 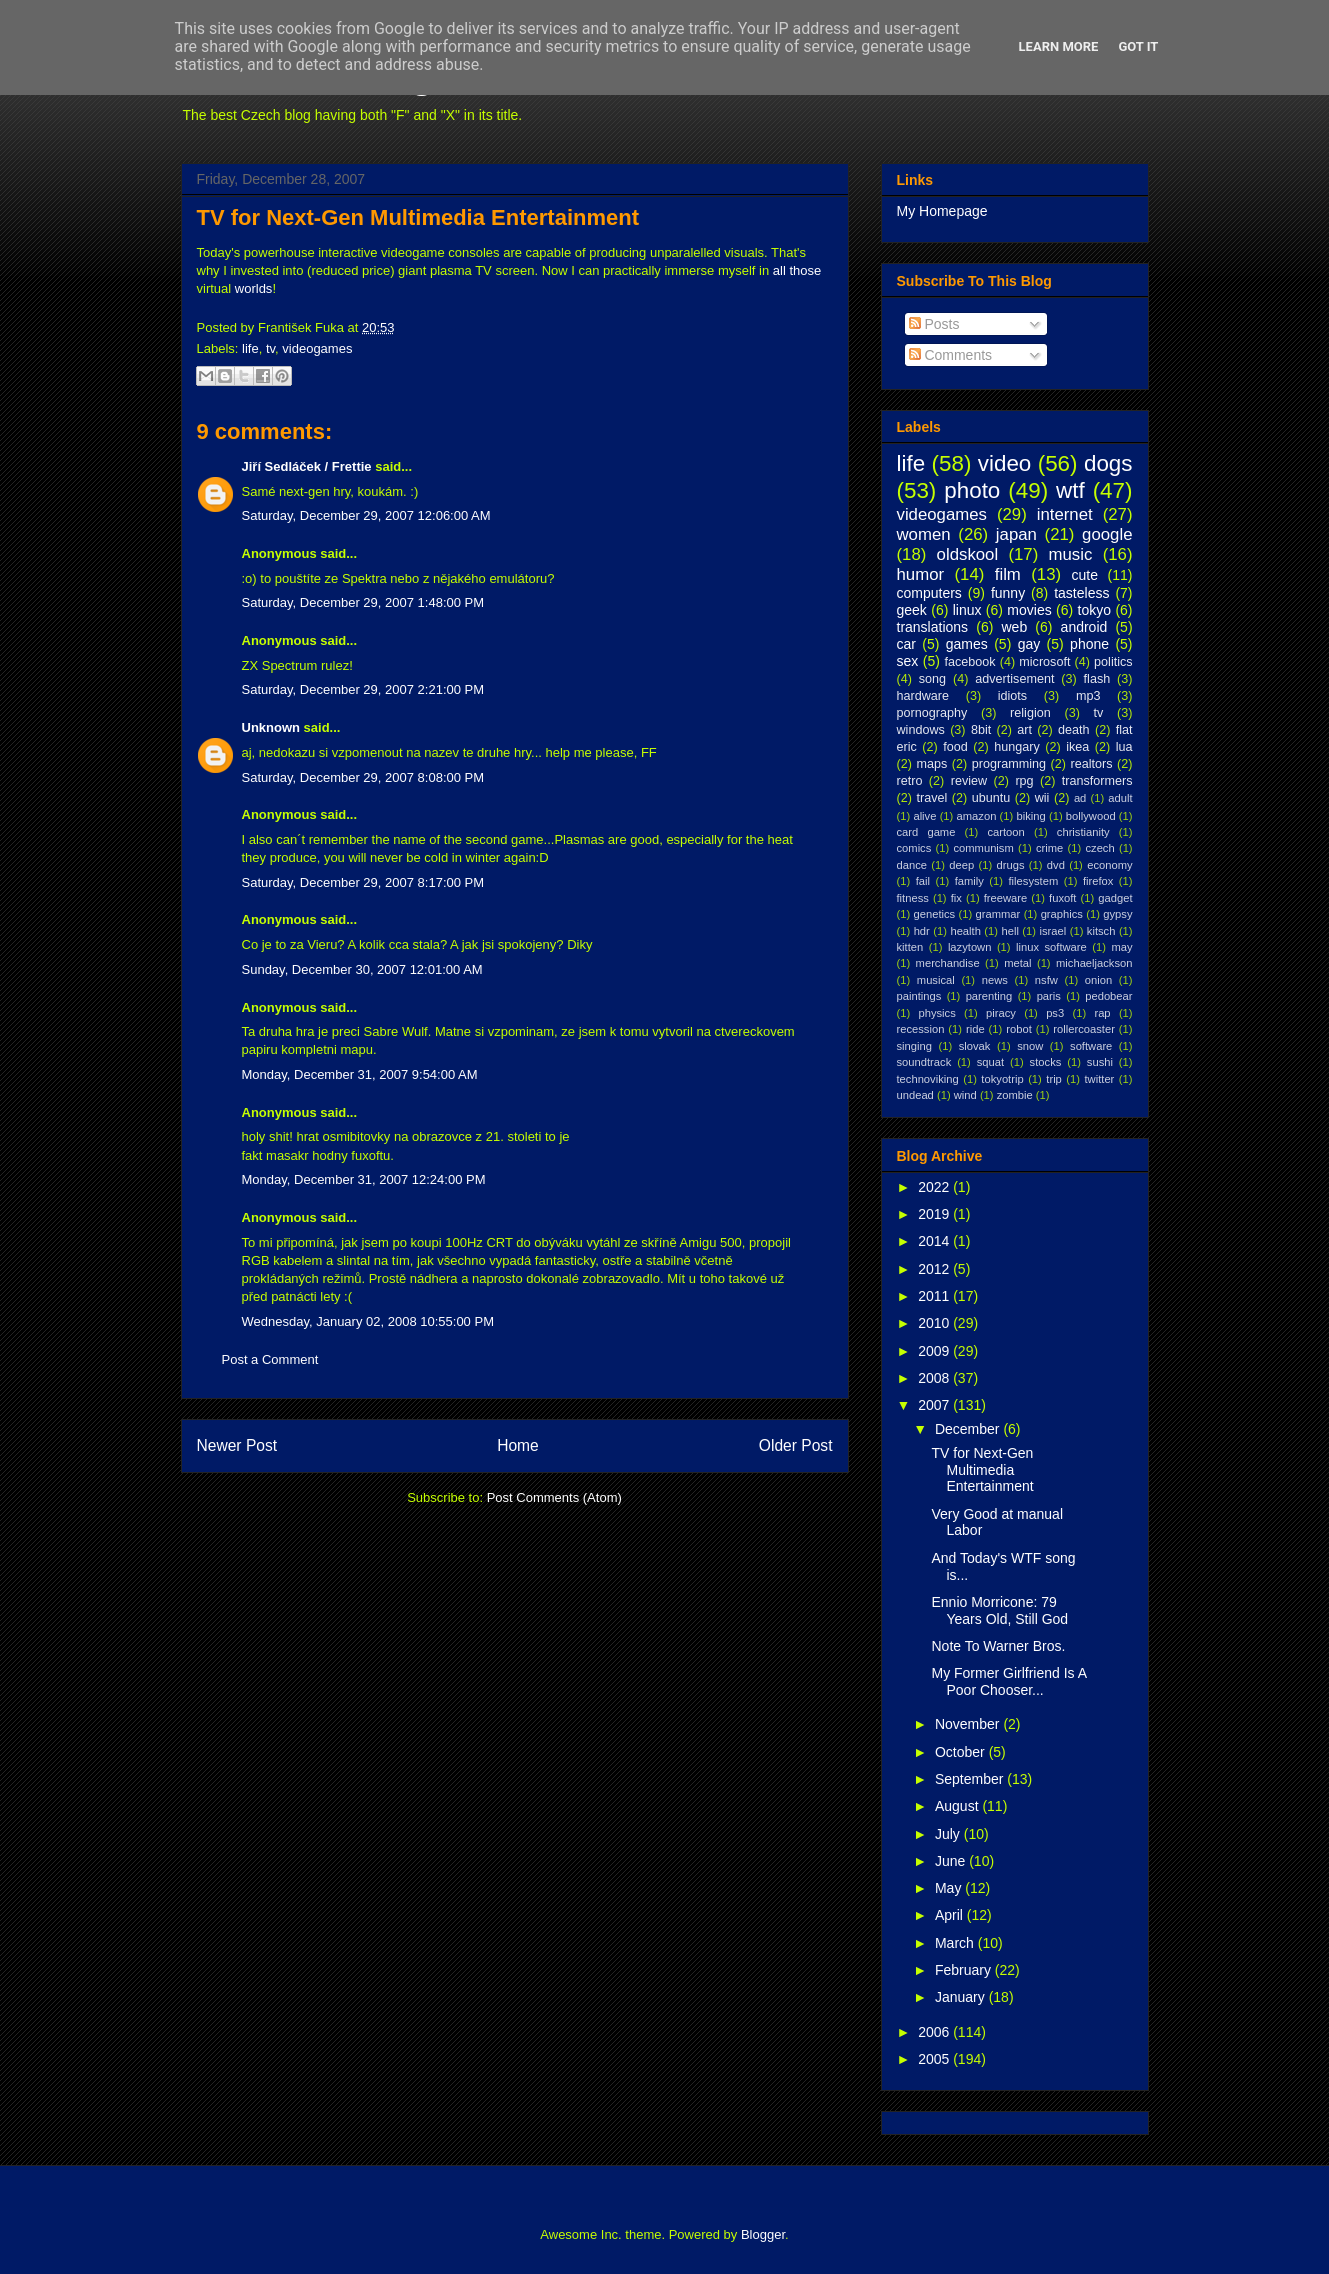 What do you see at coordinates (950, 1888) in the screenshot?
I see `May` at bounding box center [950, 1888].